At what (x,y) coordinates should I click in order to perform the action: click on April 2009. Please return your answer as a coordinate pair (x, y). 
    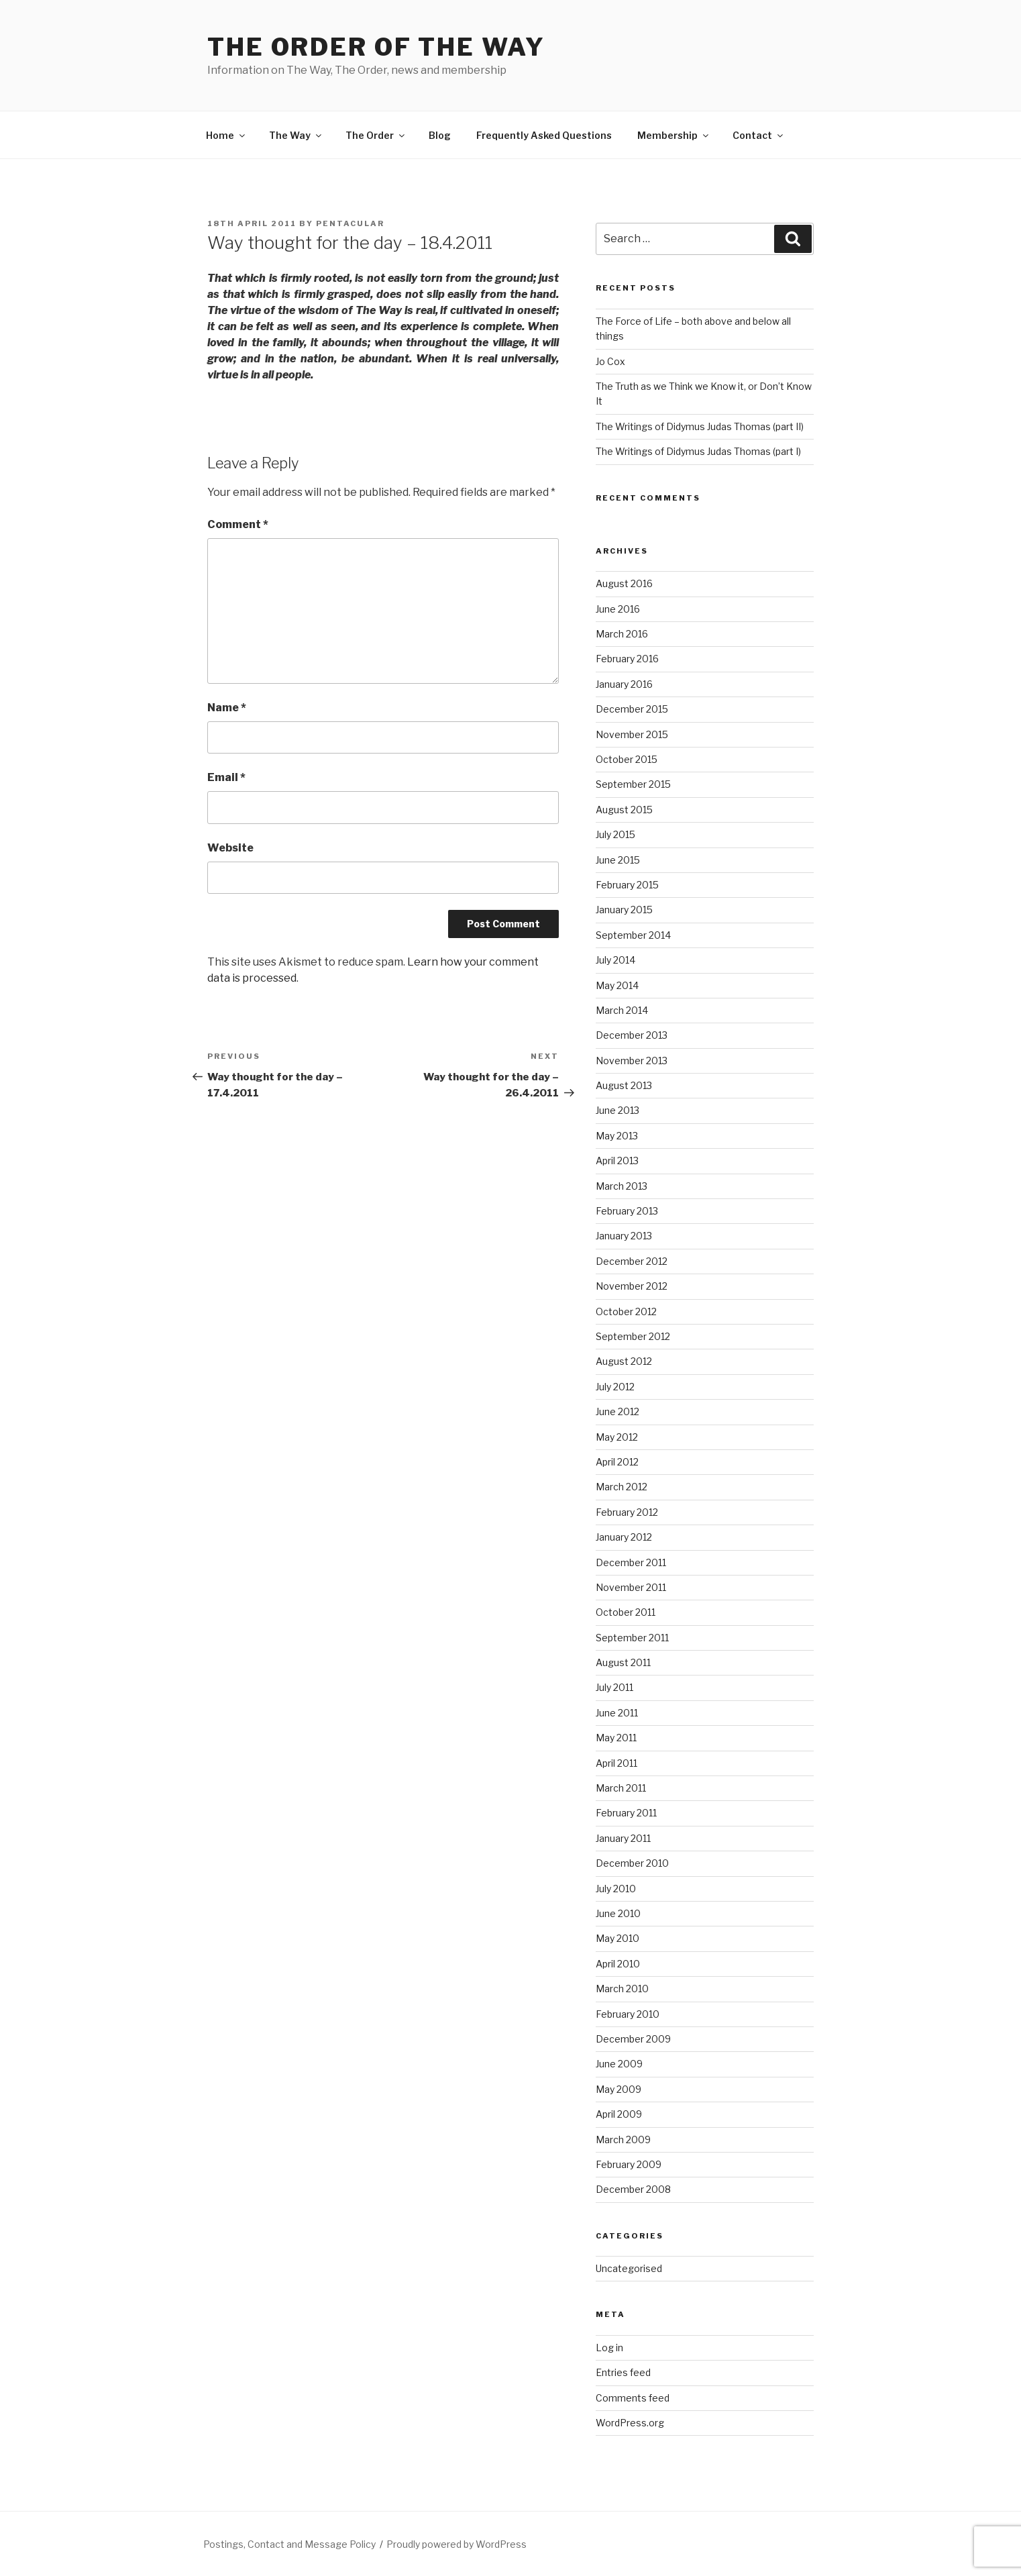
    Looking at the image, I should click on (619, 2114).